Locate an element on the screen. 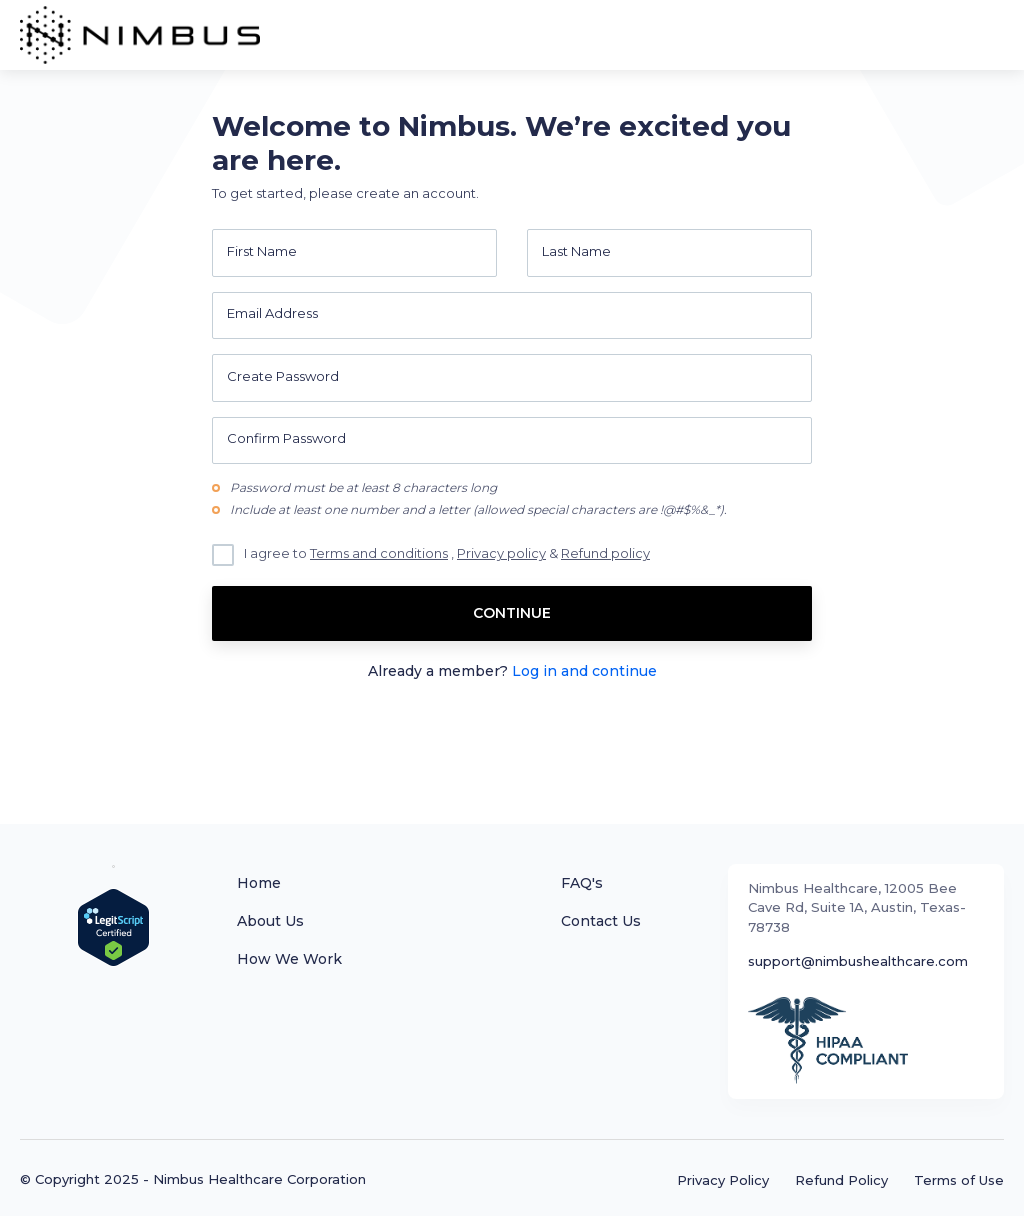 This screenshot has height=1216, width=1024. Privacy Policy is located at coordinates (723, 1180).